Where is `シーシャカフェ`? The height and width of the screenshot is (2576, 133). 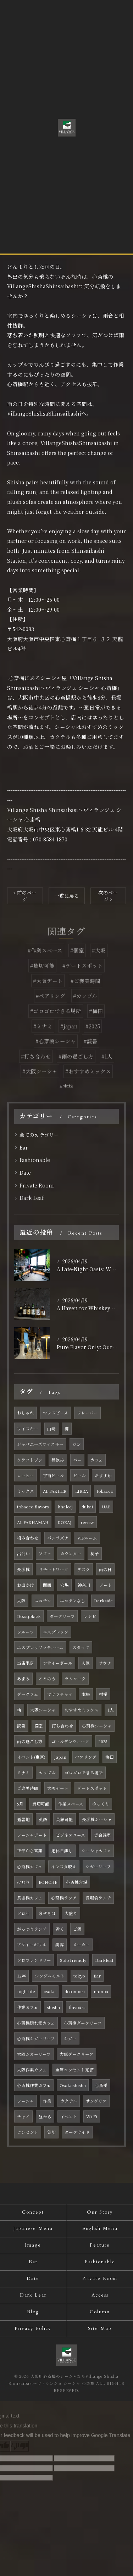 シーシャカフェ is located at coordinates (96, 1850).